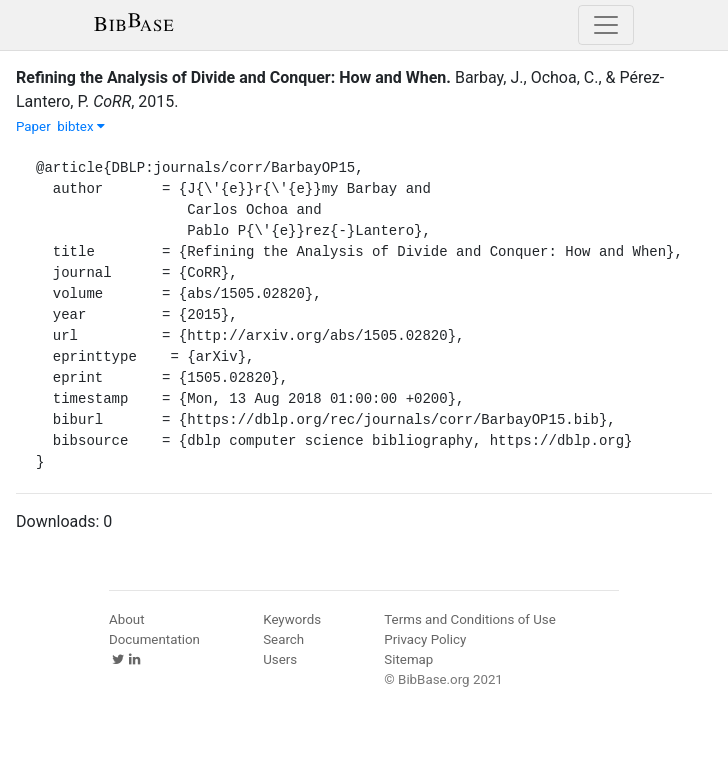 This screenshot has height=763, width=728. I want to click on [Toggle navigation], so click(606, 25).